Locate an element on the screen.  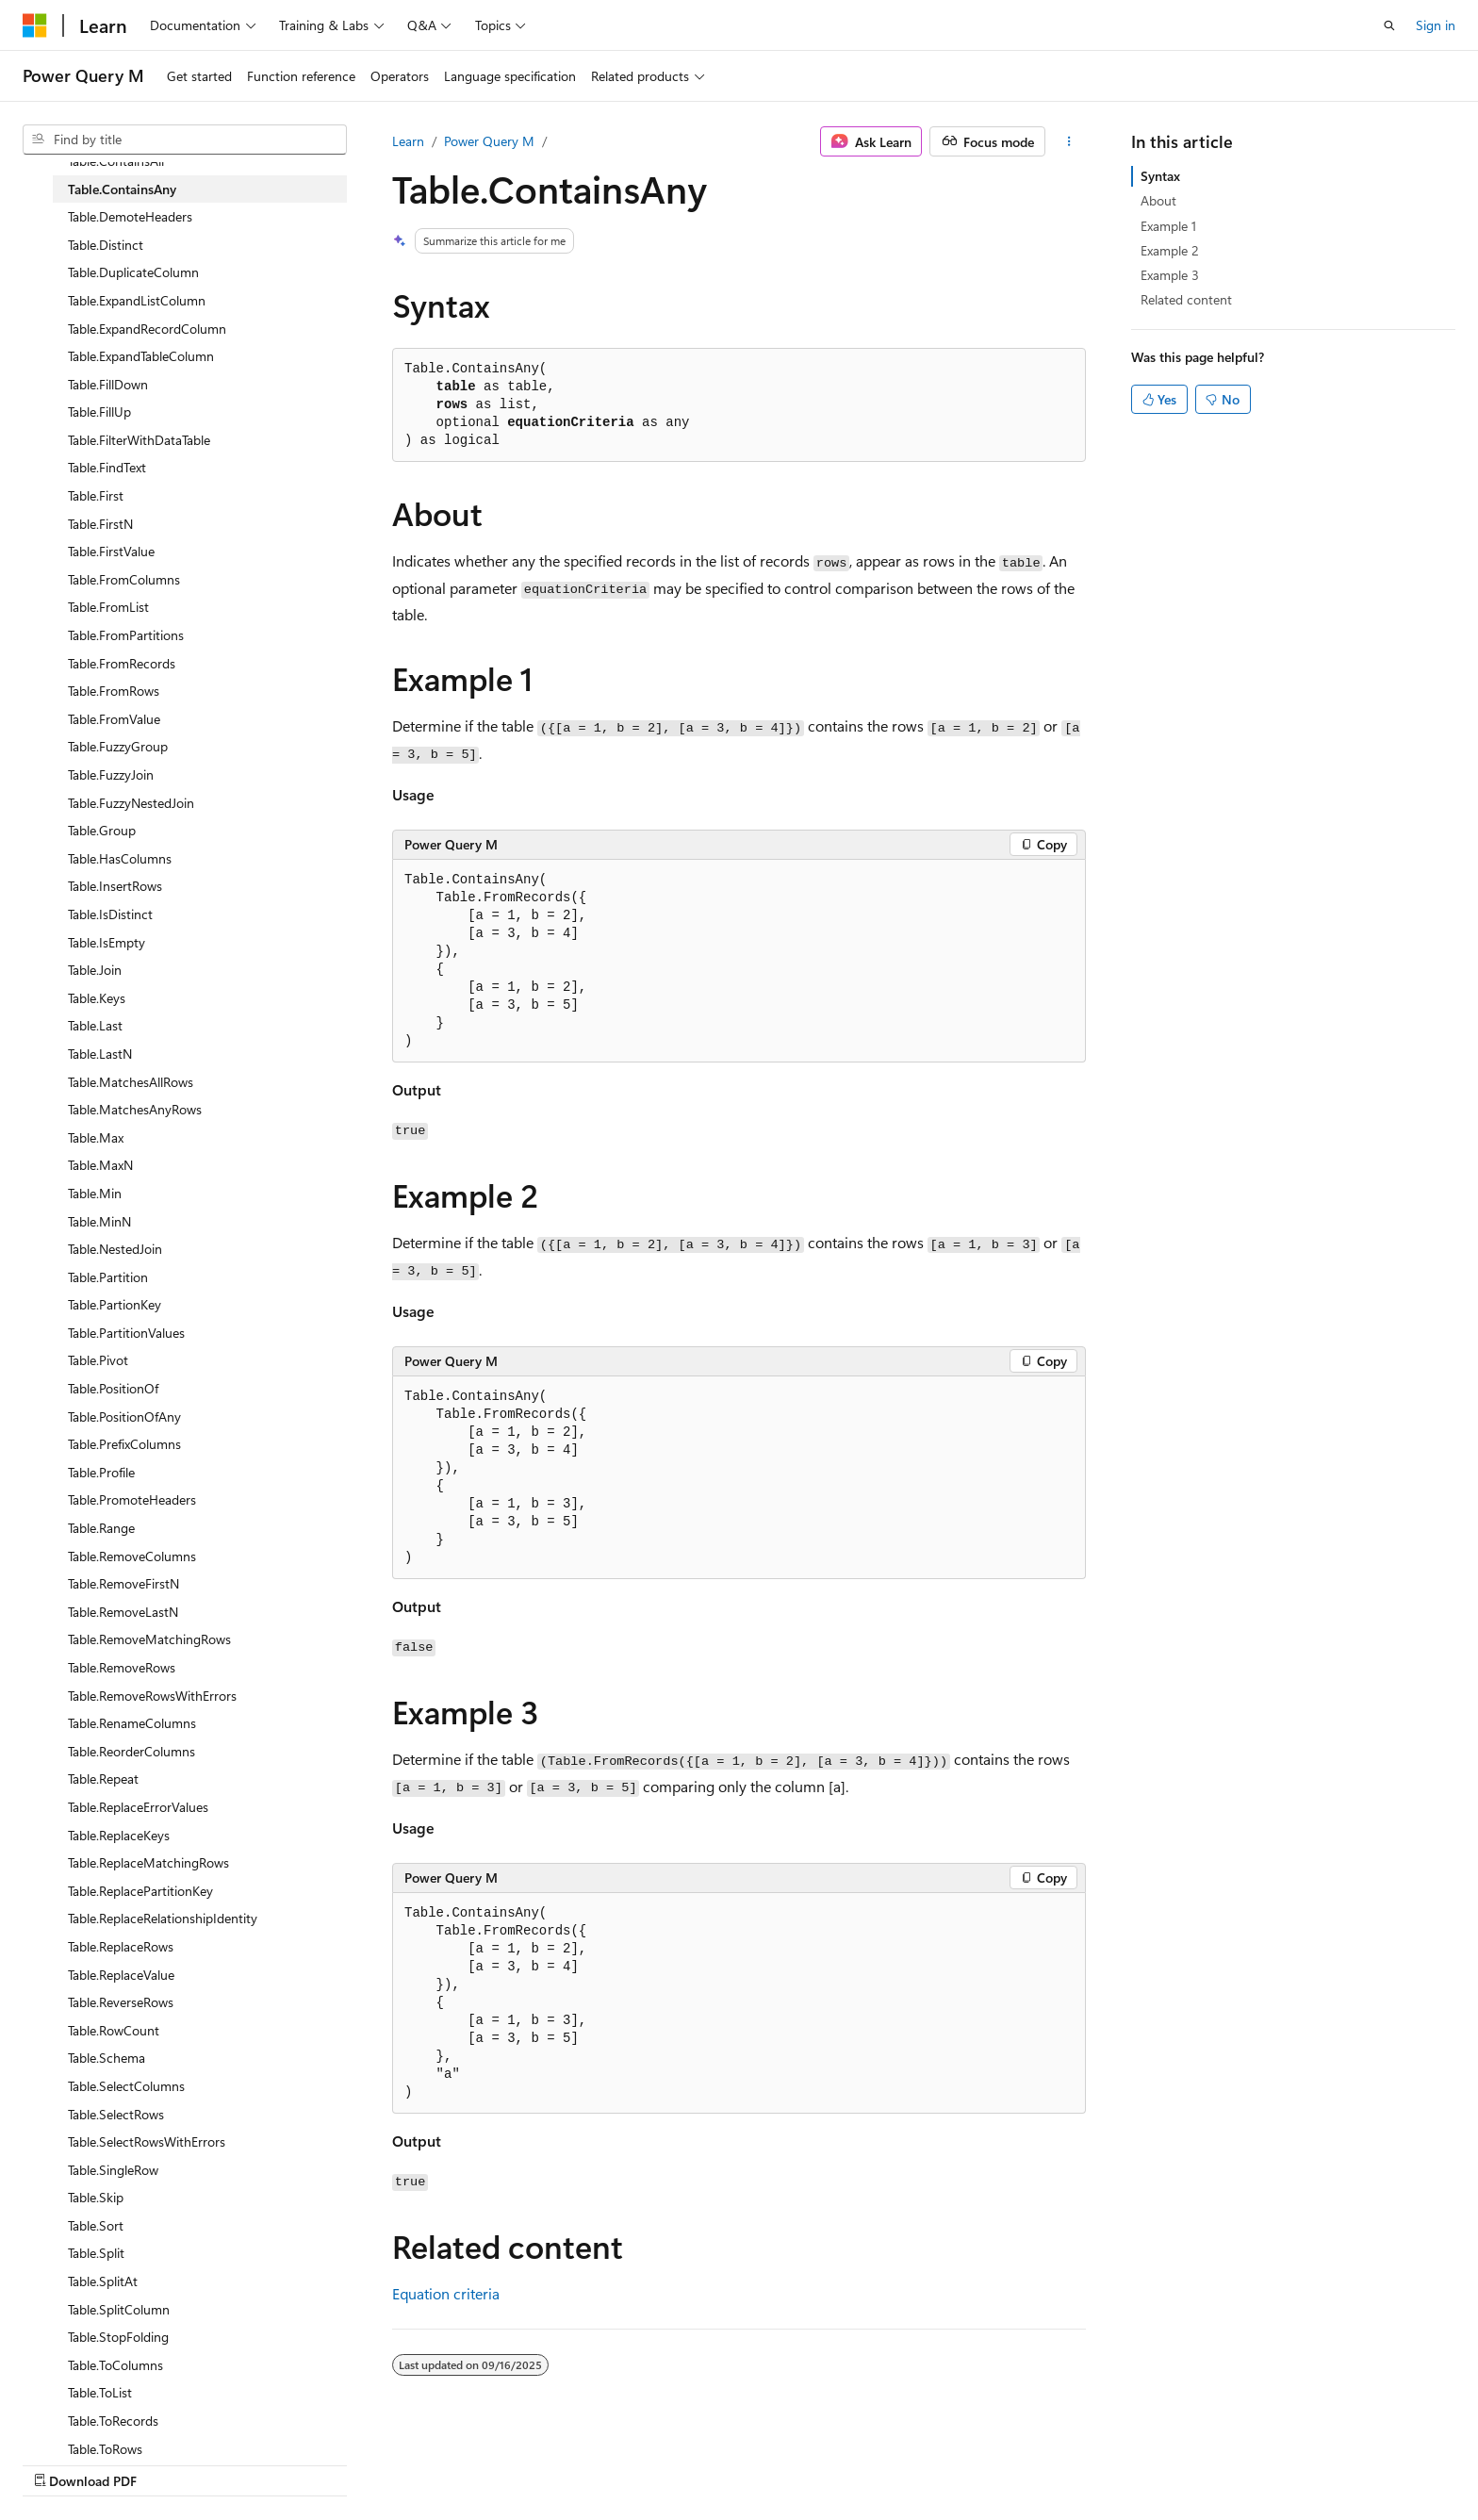
Table.Schema [treeitem] is located at coordinates (106, 2058).